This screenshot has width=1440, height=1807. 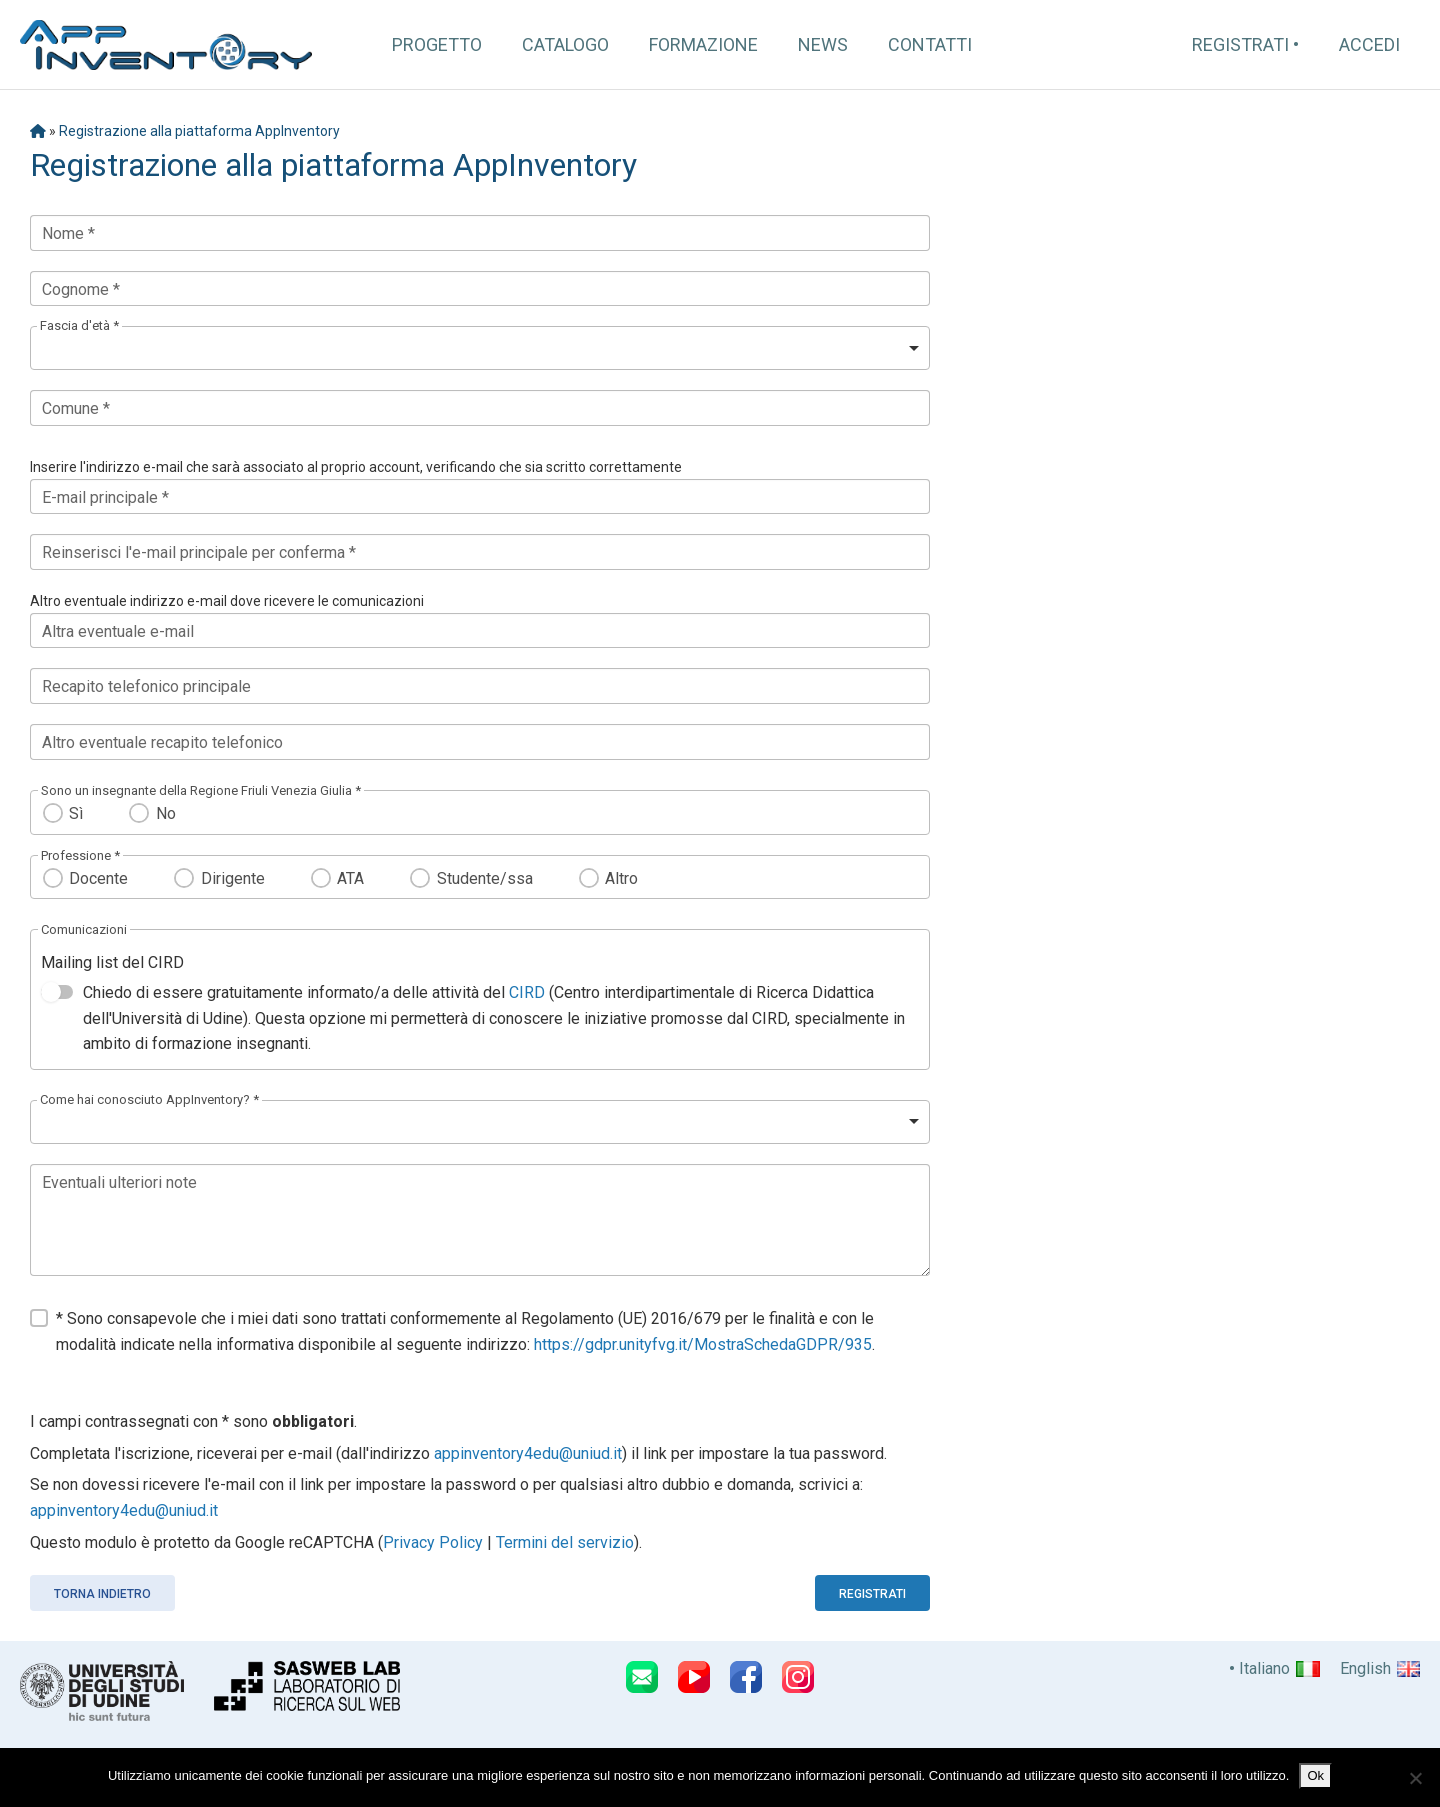 What do you see at coordinates (149, 1099) in the screenshot?
I see `Come hai conosciuto AppInventory? *` at bounding box center [149, 1099].